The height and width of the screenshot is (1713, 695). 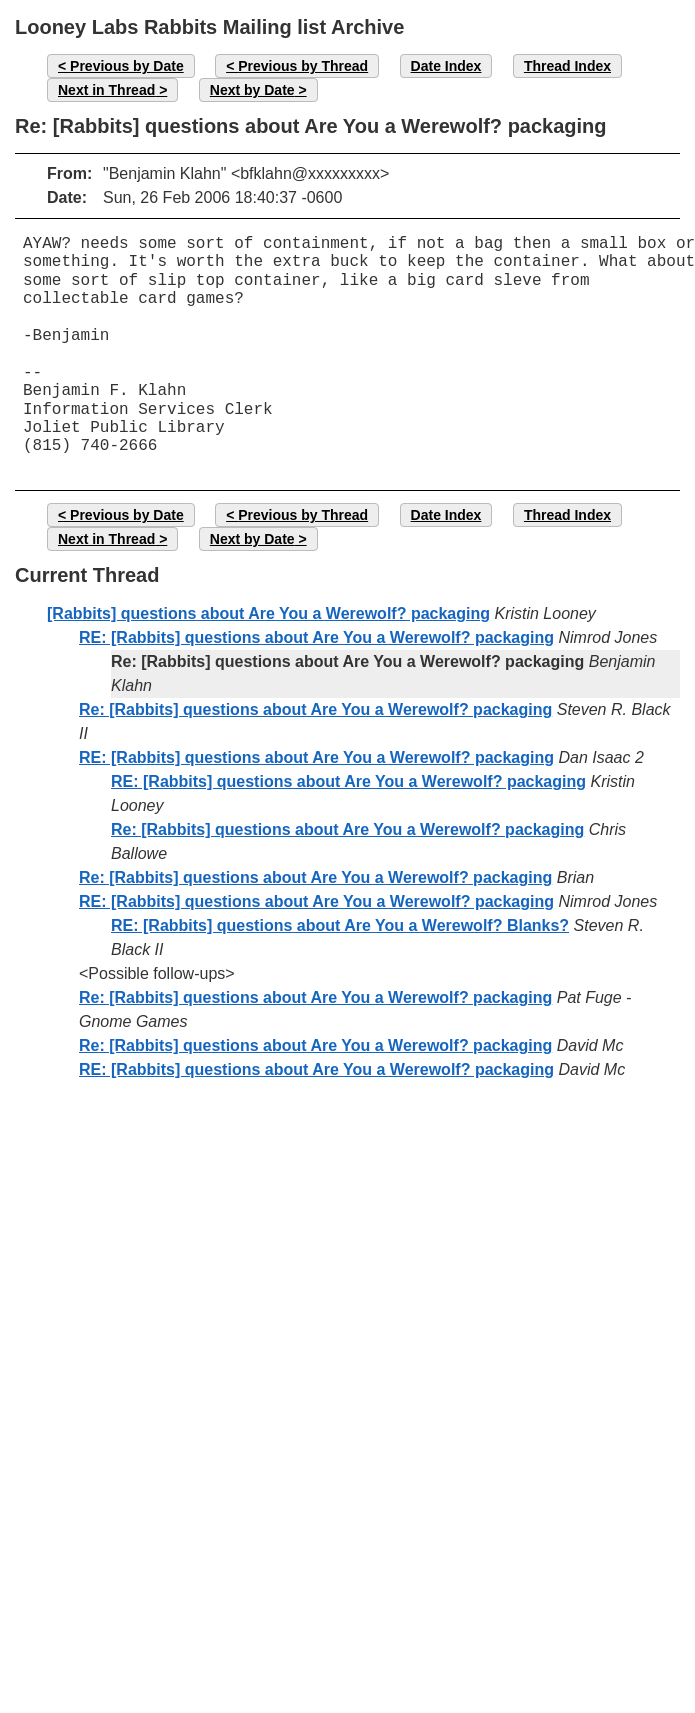 I want to click on Previous by Thread, so click(x=303, y=66).